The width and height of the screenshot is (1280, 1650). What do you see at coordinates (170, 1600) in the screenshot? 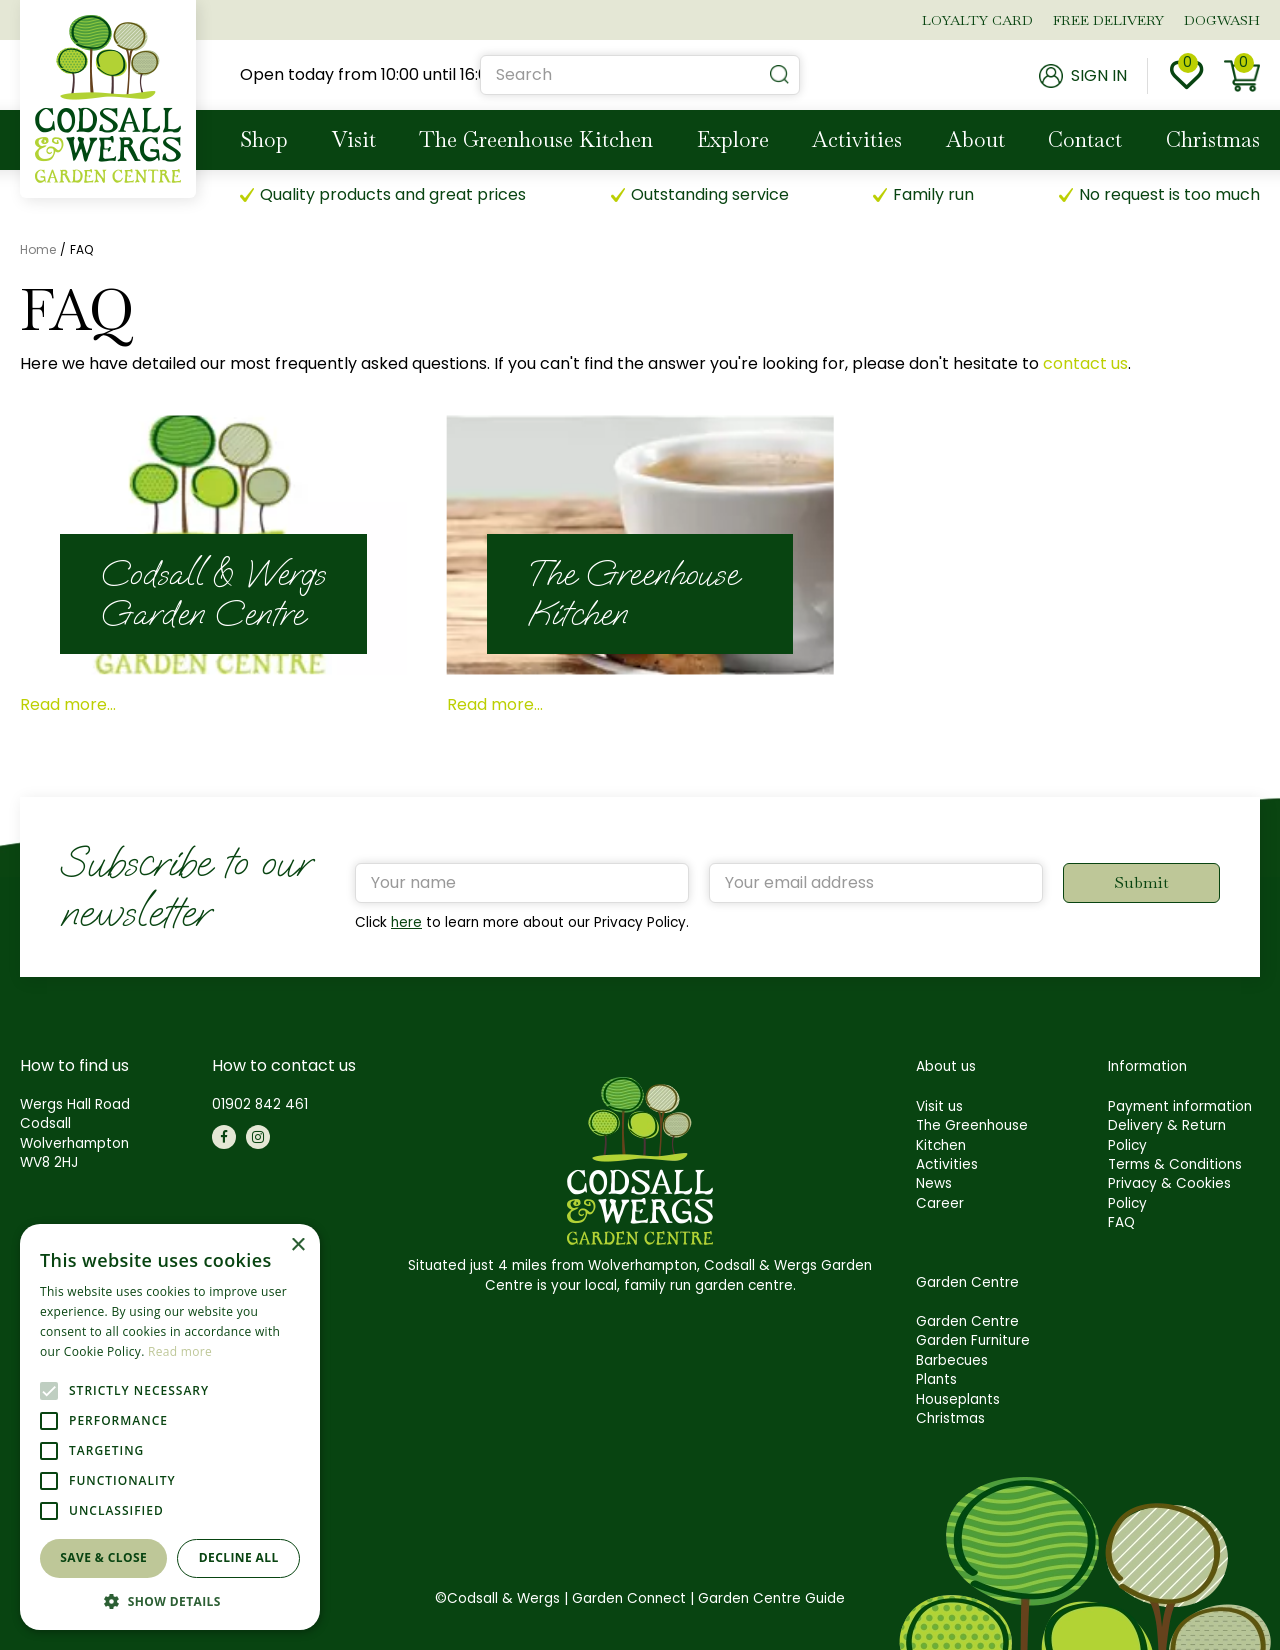
I see `[button]` at bounding box center [170, 1600].